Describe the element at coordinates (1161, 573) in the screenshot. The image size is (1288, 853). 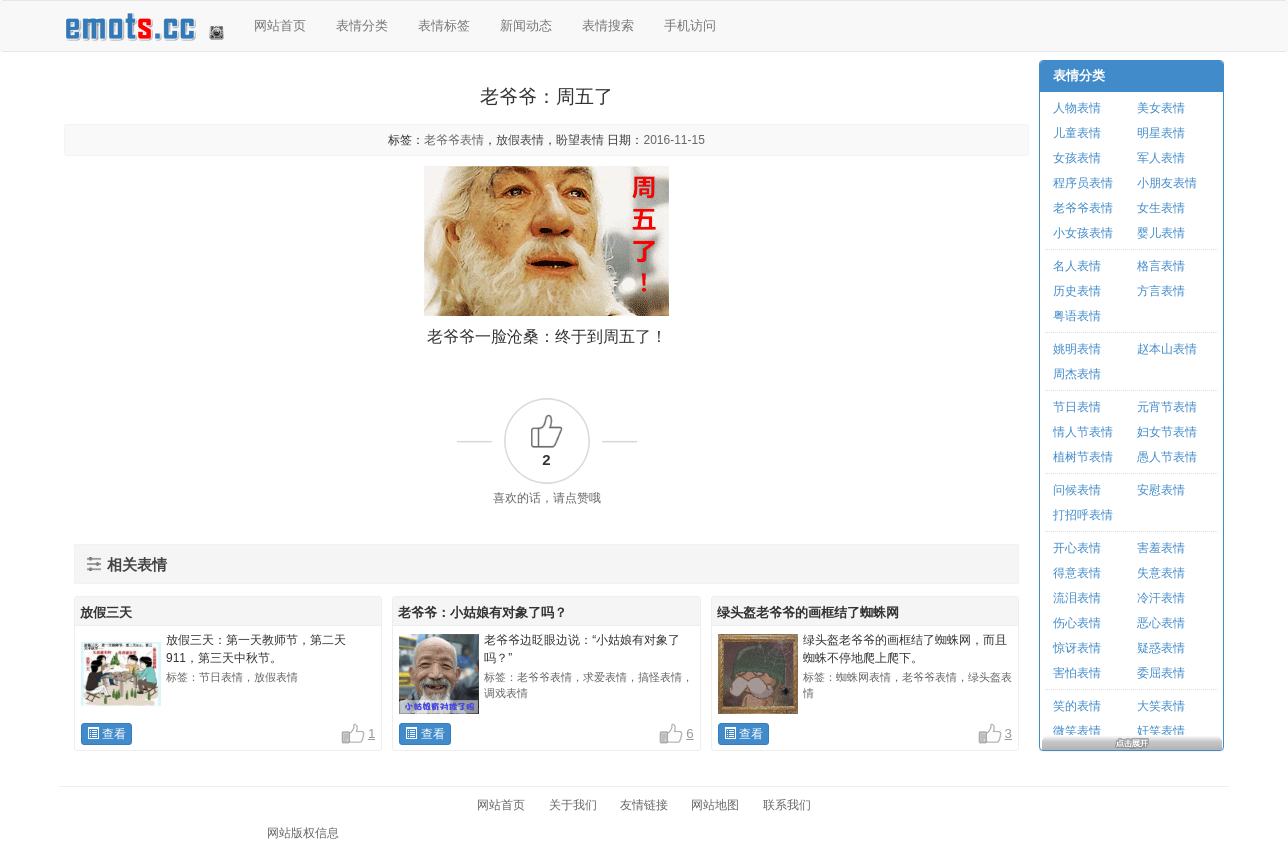
I see `失意表情` at that location.